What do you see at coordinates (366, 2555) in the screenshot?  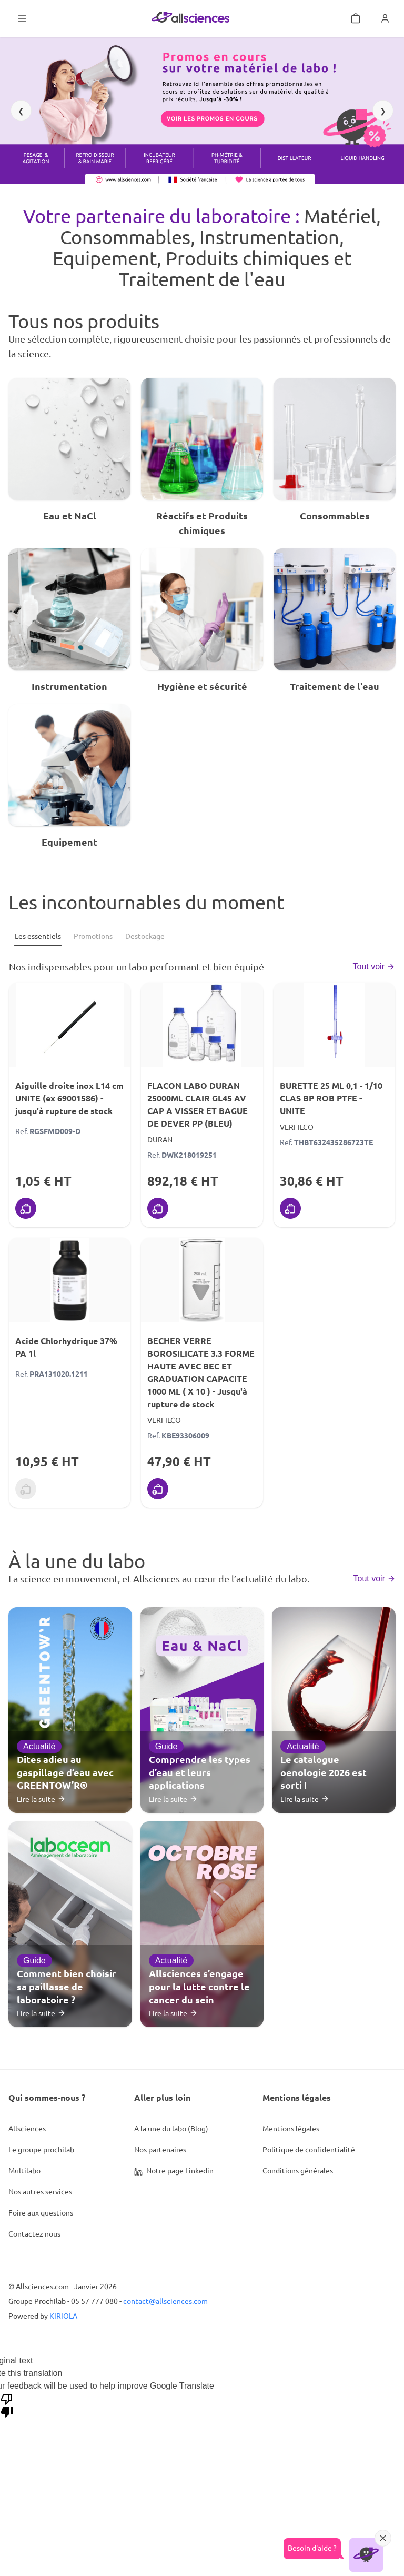 I see `[Ouvrir l'assistant]` at bounding box center [366, 2555].